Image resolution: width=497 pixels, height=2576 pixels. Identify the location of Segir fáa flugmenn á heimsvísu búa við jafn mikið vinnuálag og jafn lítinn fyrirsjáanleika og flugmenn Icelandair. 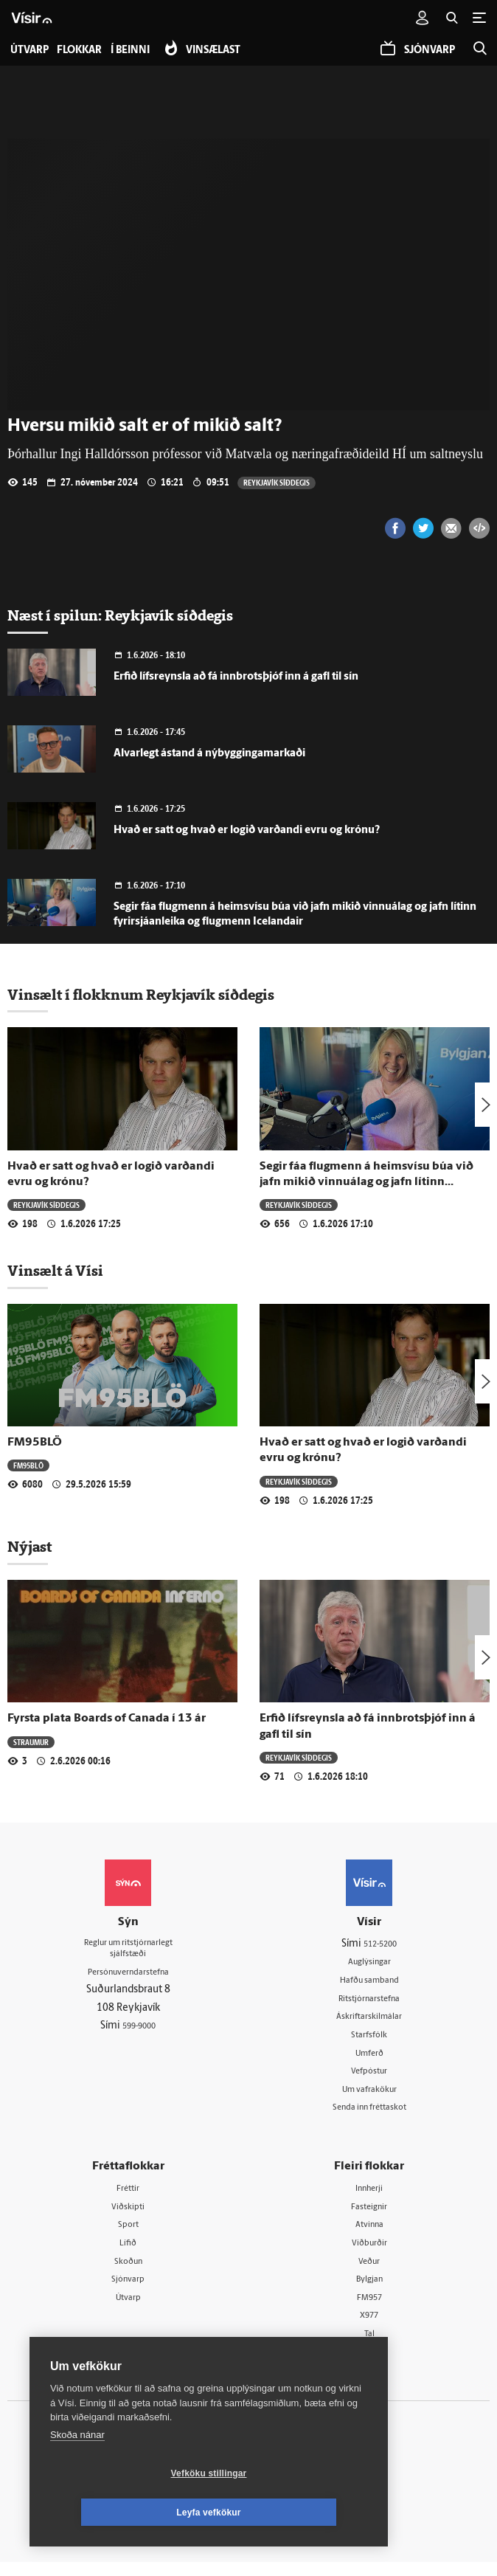
(366, 1182).